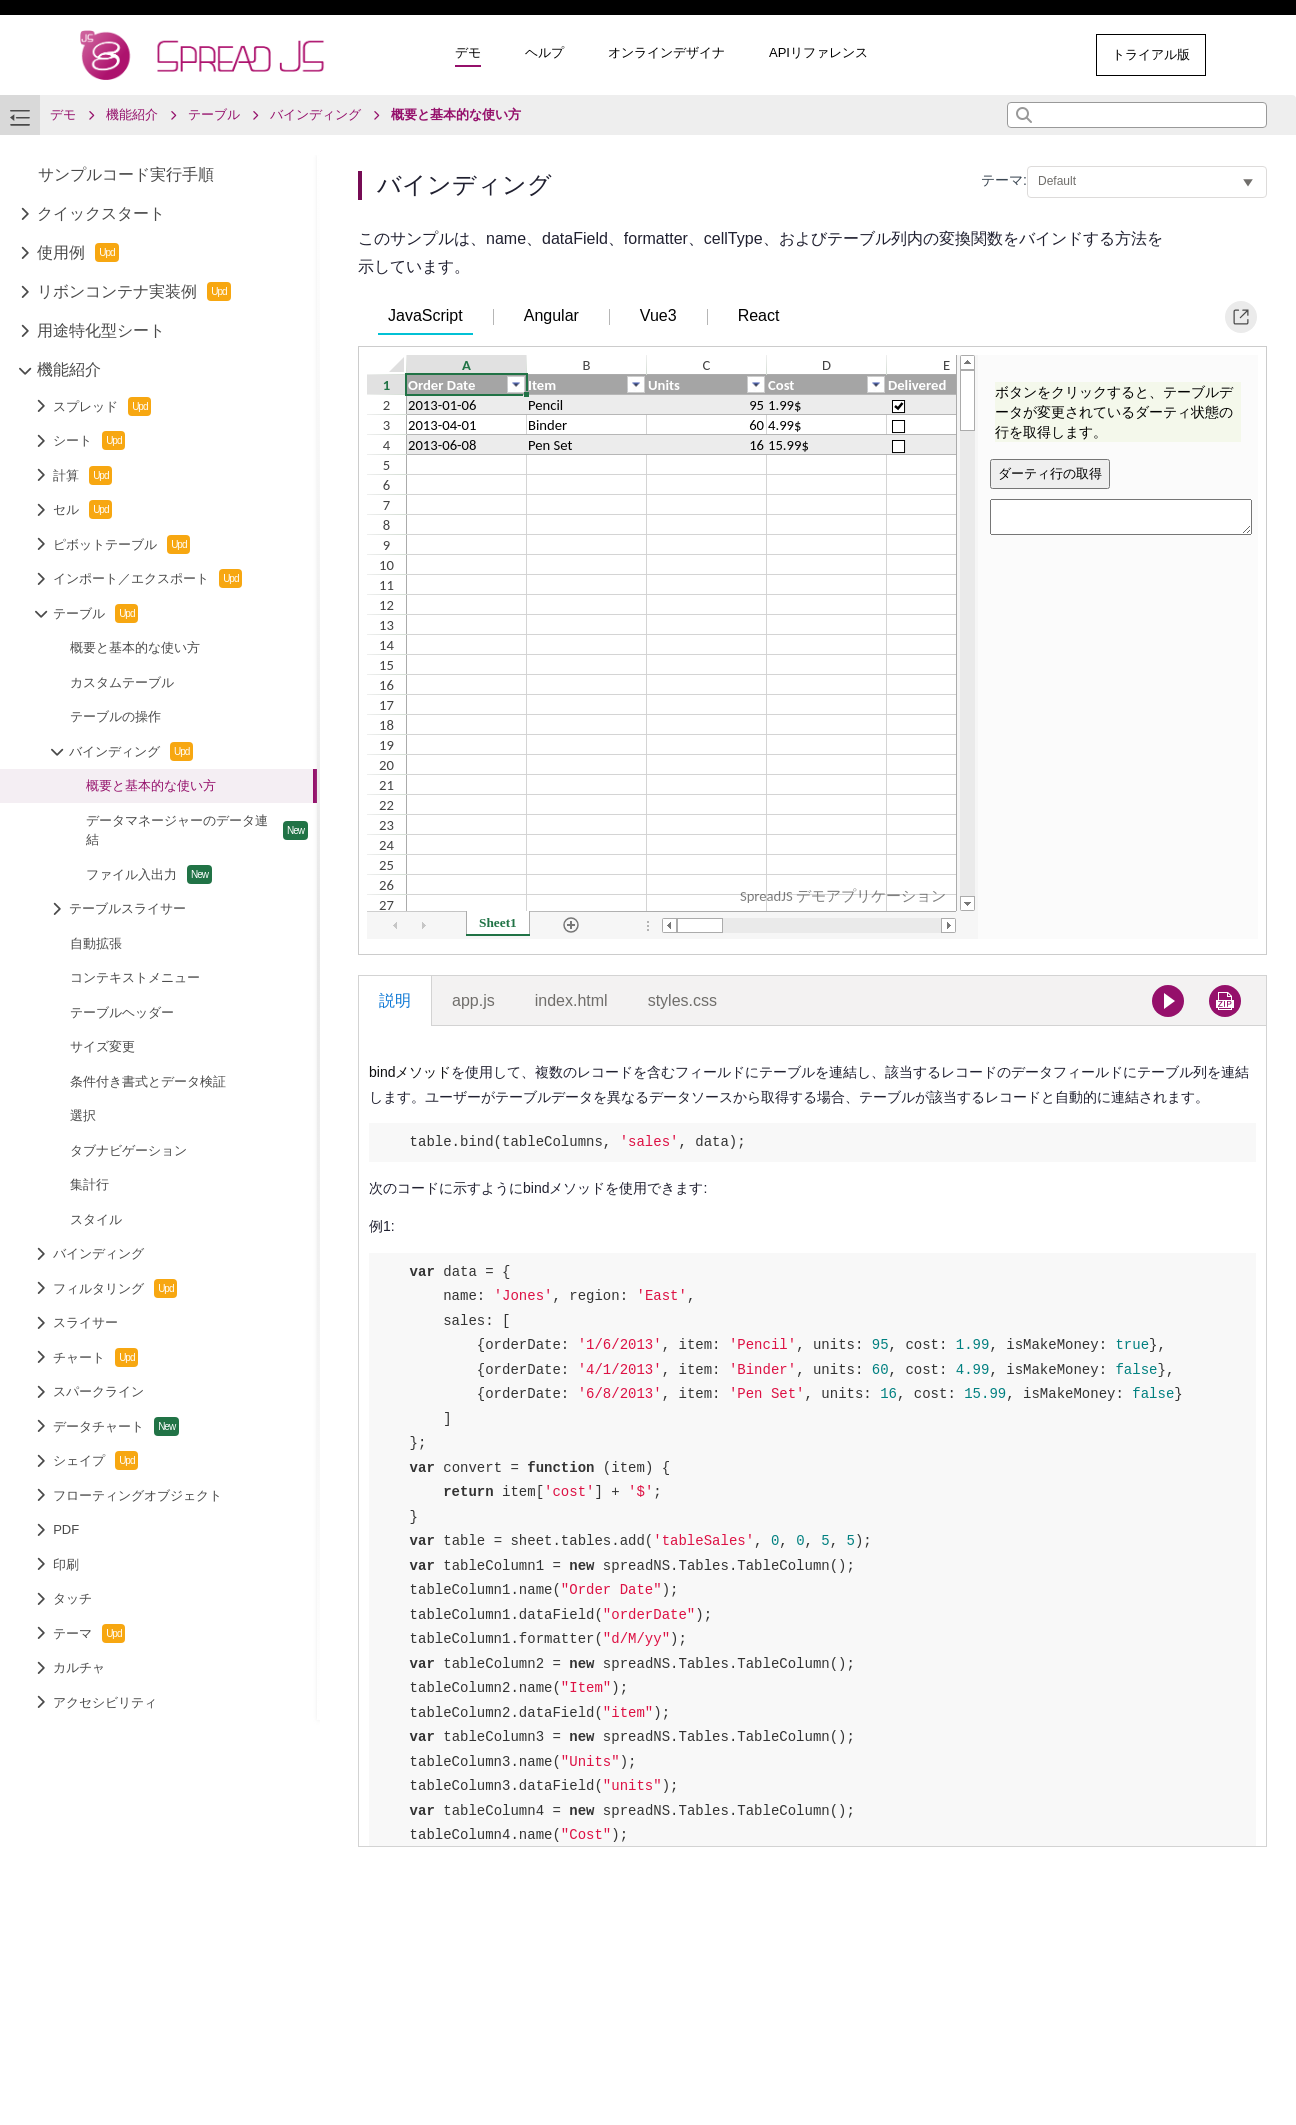  I want to click on 条件付き書式とデータ検証, so click(148, 1081).